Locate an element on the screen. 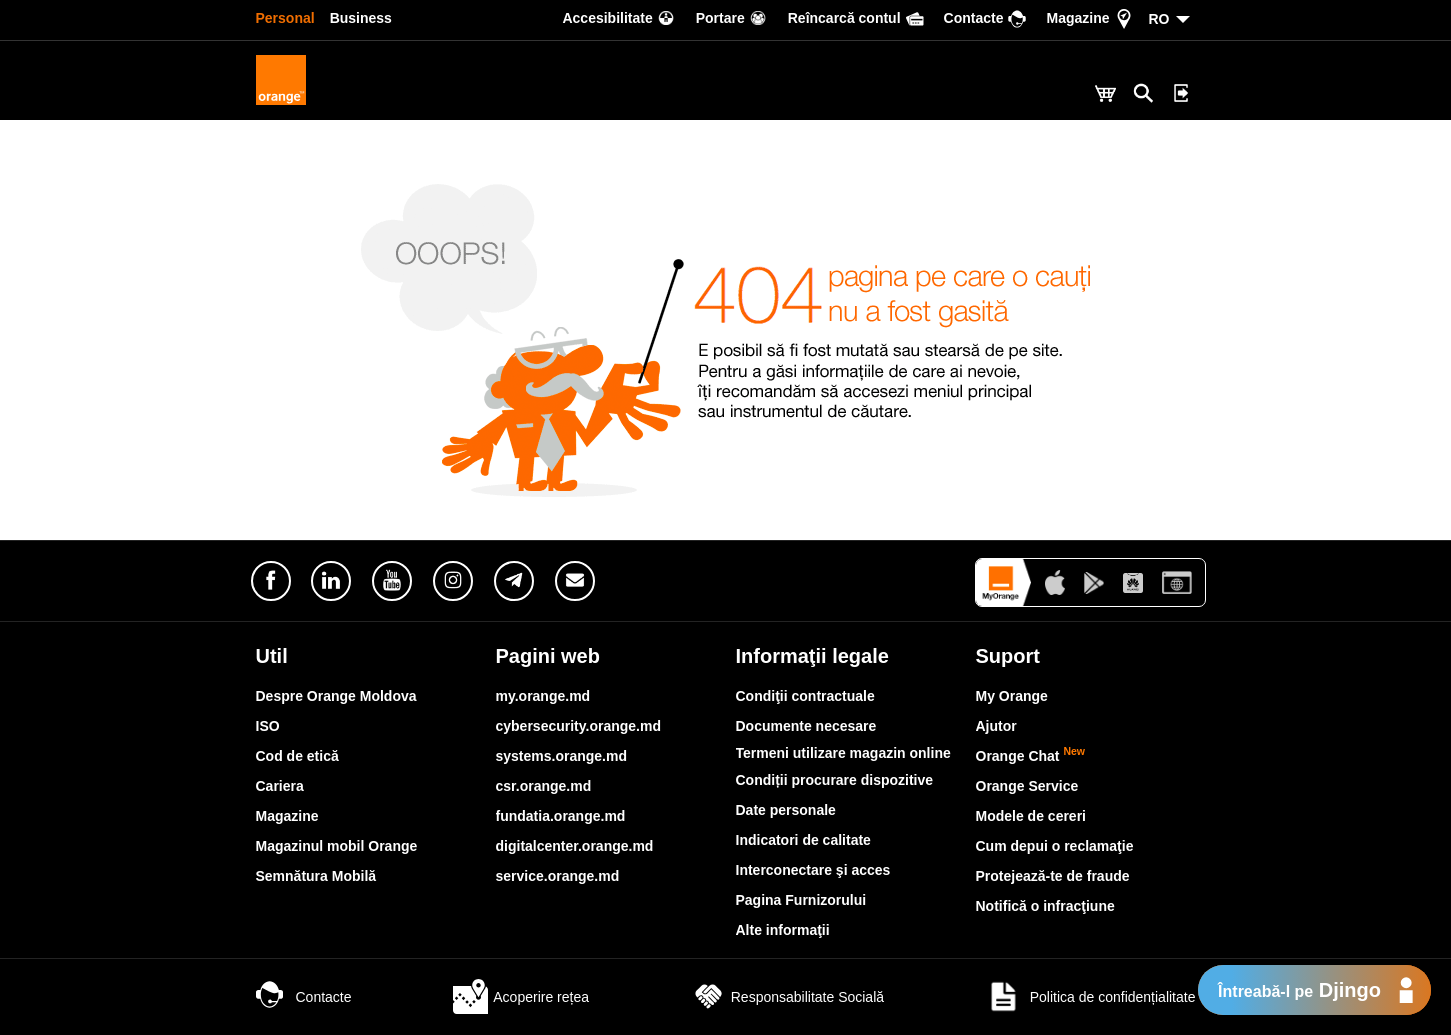 This screenshot has height=1035, width=1451. Condiţii contractuale is located at coordinates (805, 696).